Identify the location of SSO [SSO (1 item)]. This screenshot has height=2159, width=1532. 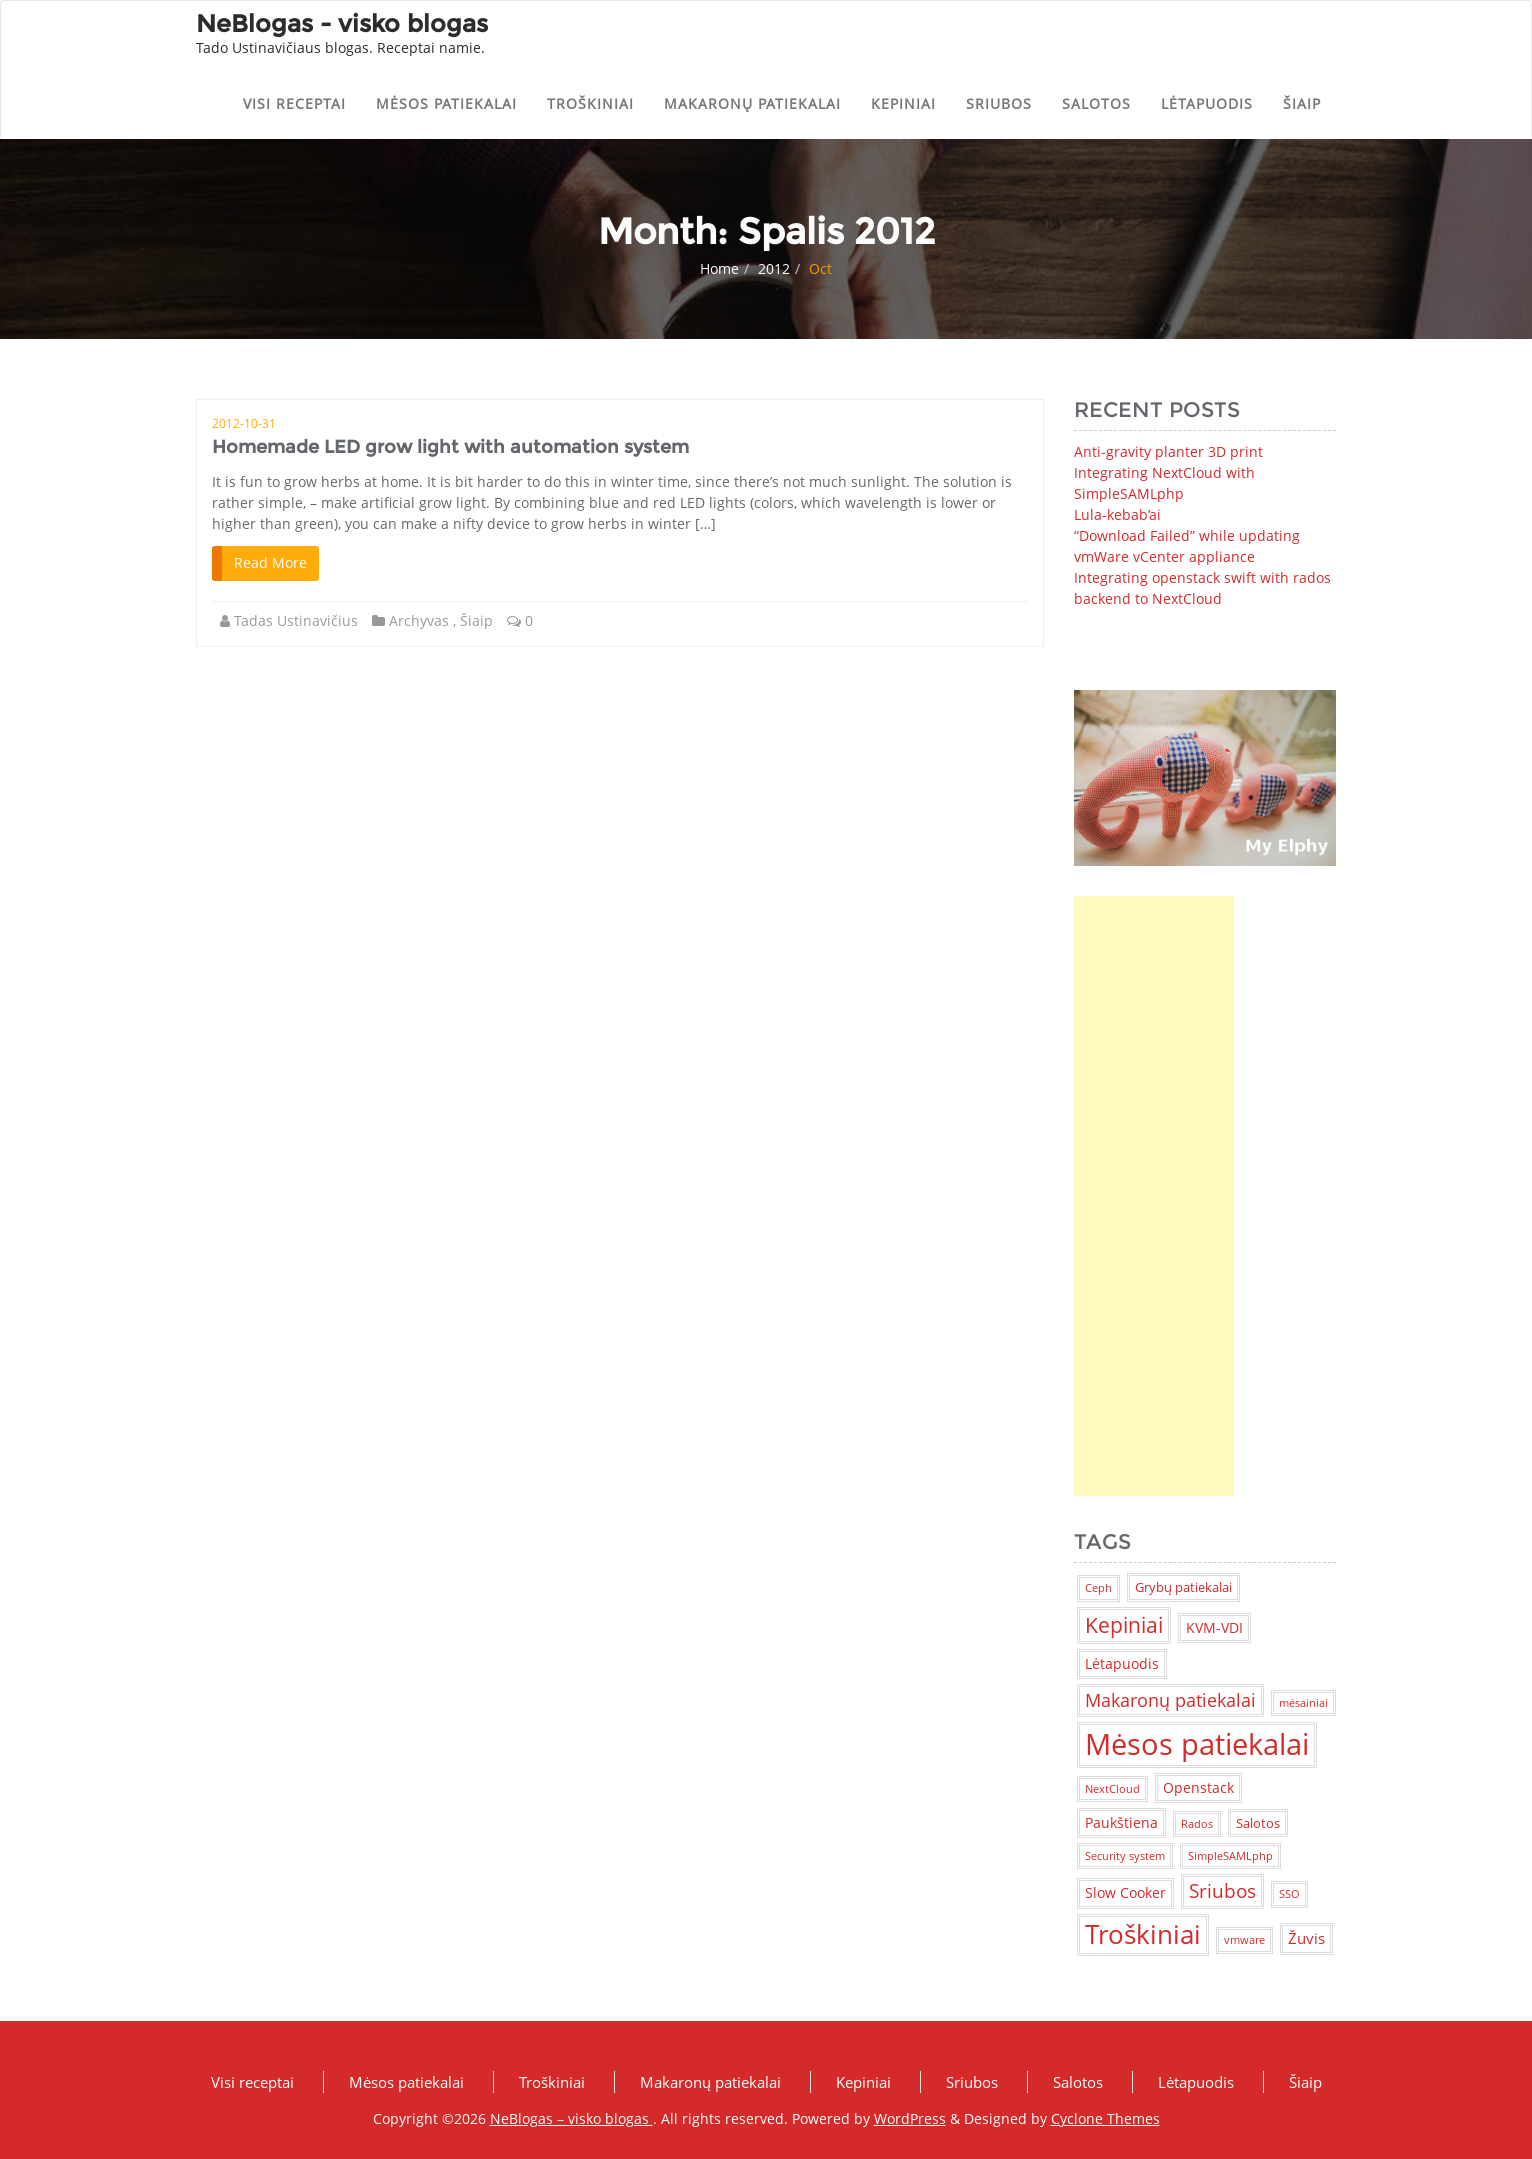
(1289, 1894).